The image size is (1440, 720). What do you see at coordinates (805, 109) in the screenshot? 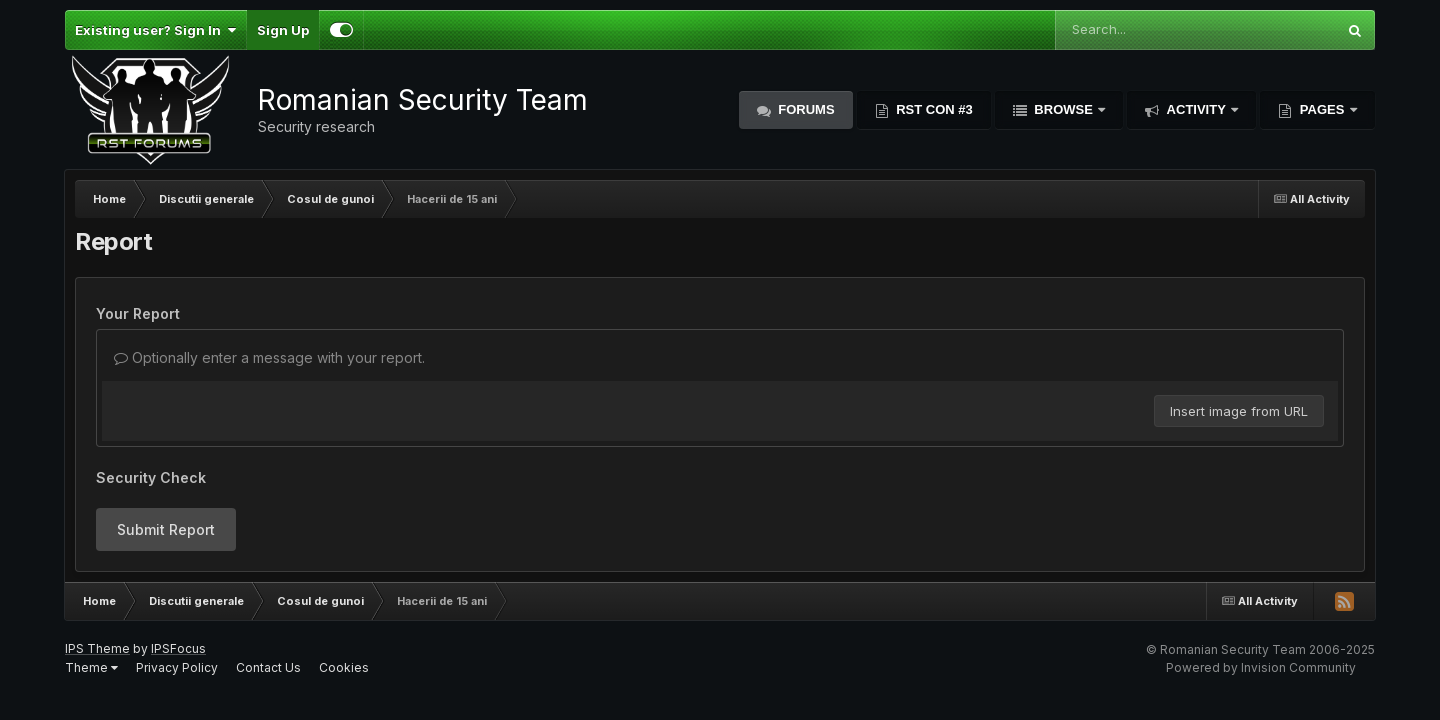
I see `Forums` at bounding box center [805, 109].